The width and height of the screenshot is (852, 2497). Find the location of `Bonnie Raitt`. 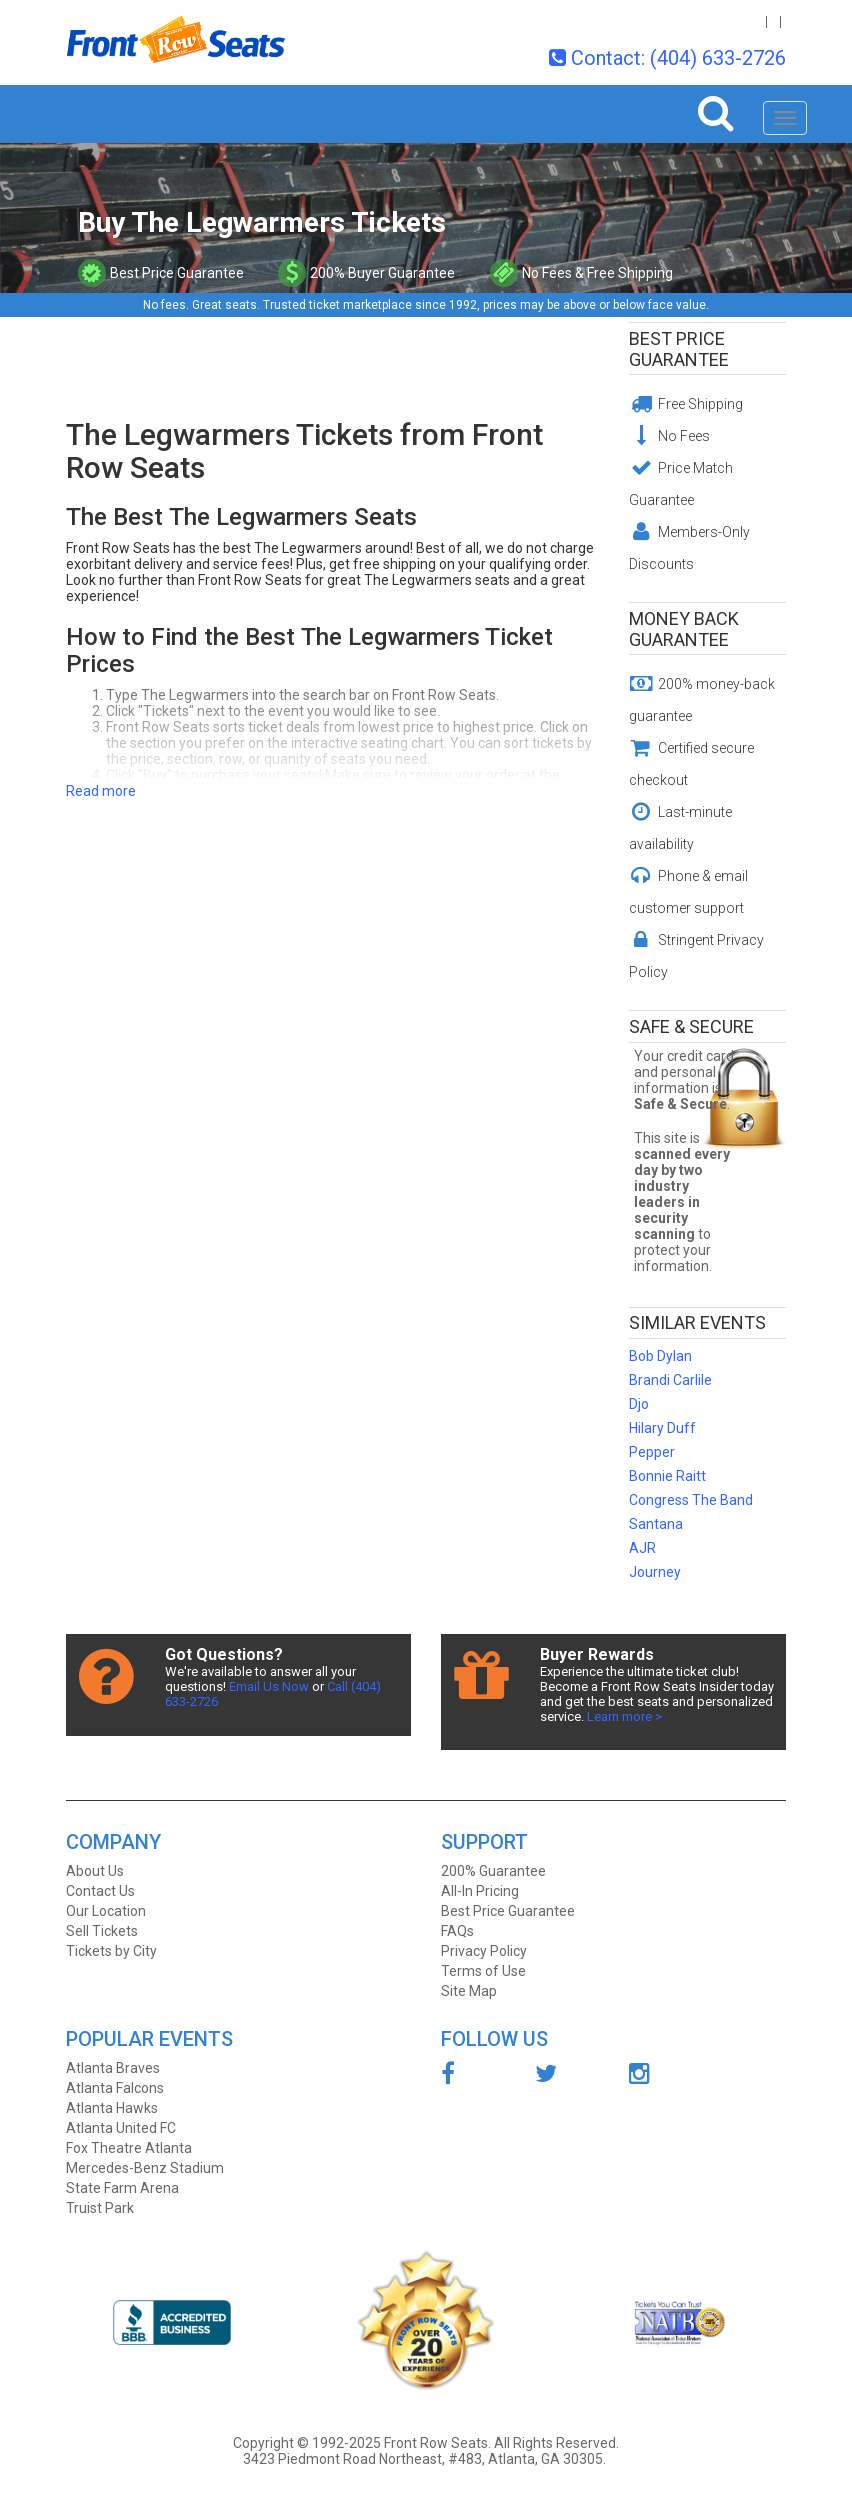

Bonnie Raitt is located at coordinates (667, 1476).